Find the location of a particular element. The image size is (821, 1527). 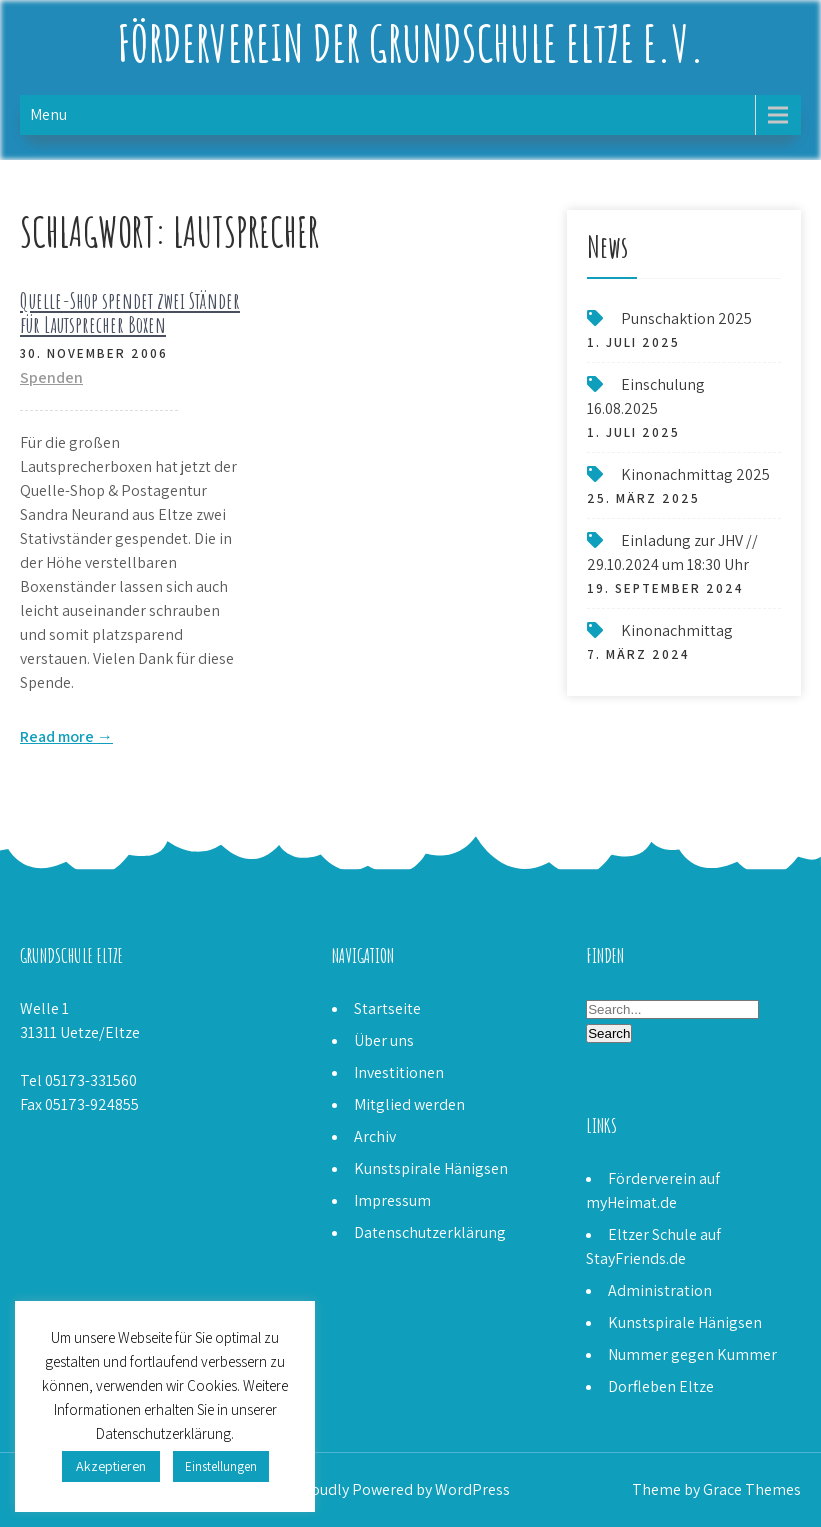

Einstellungen [button] is located at coordinates (221, 1466).